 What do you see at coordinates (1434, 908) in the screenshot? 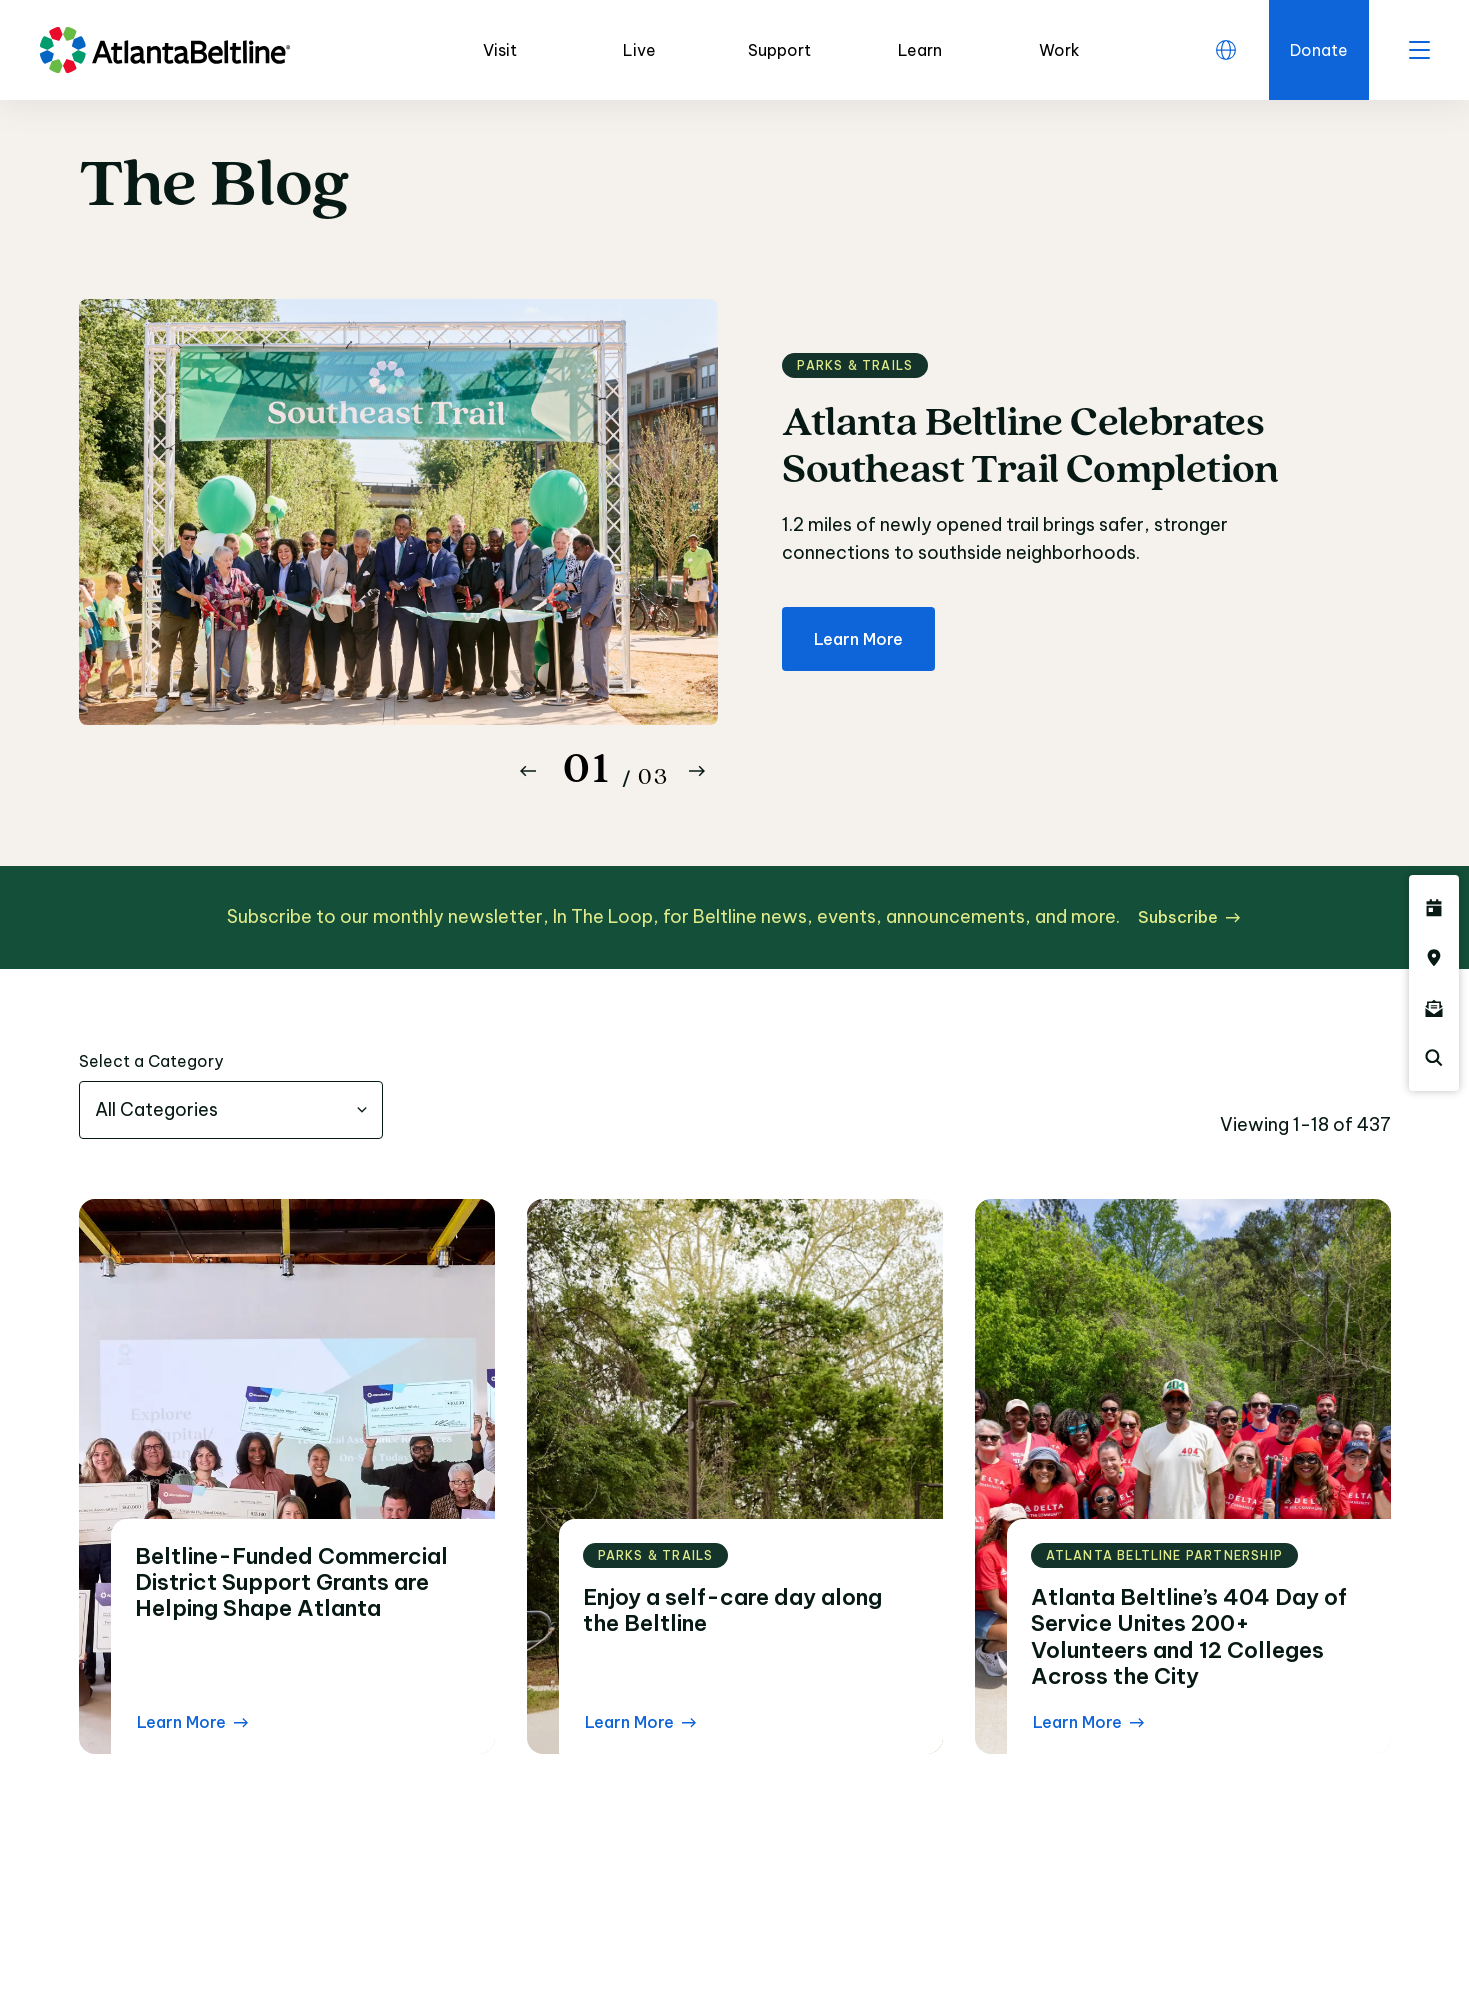
I see `[Click here to see all upcoming Atlanta BeltLine events]` at bounding box center [1434, 908].